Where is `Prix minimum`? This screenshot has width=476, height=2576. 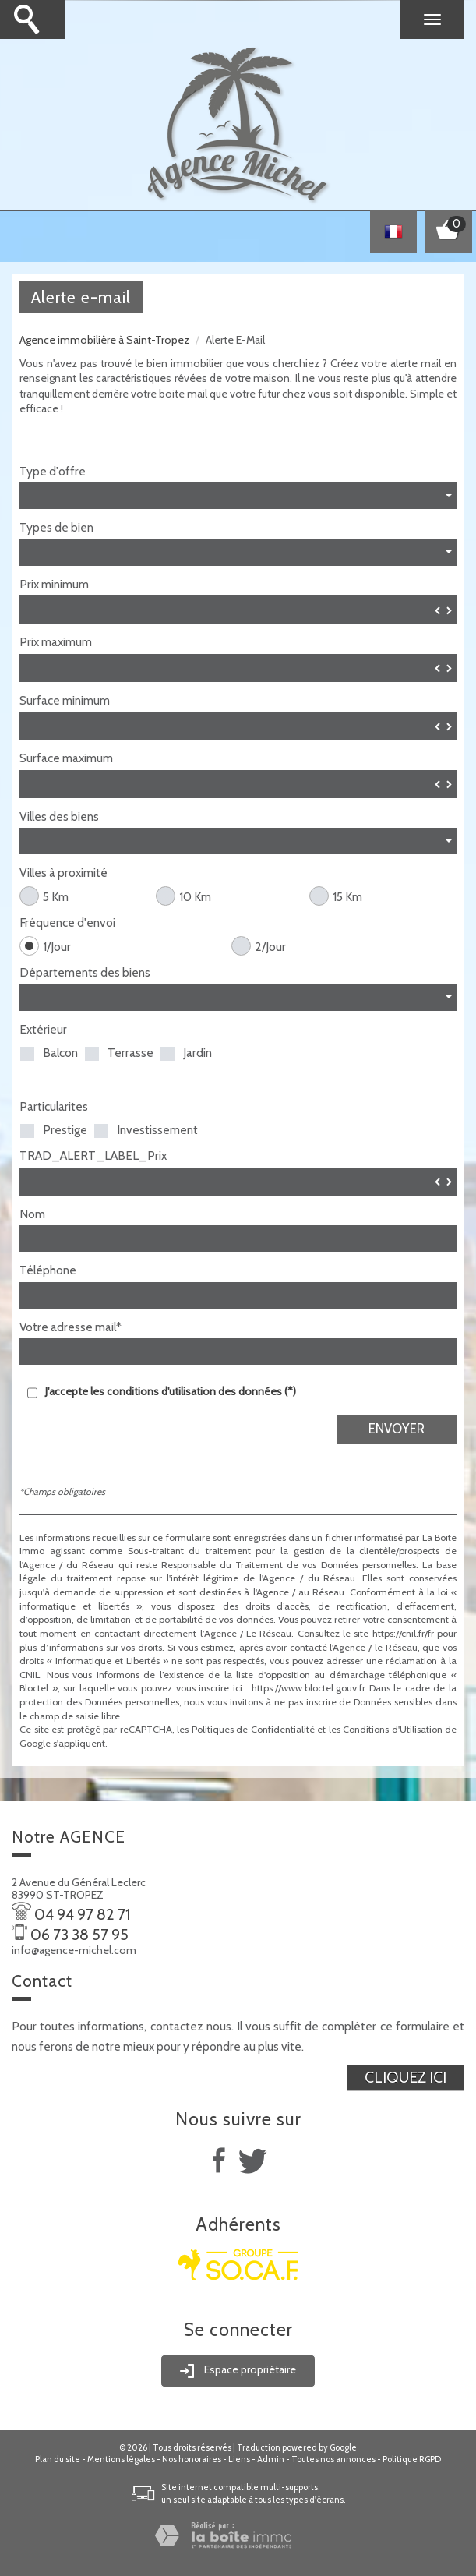
Prix minimum is located at coordinates (54, 585).